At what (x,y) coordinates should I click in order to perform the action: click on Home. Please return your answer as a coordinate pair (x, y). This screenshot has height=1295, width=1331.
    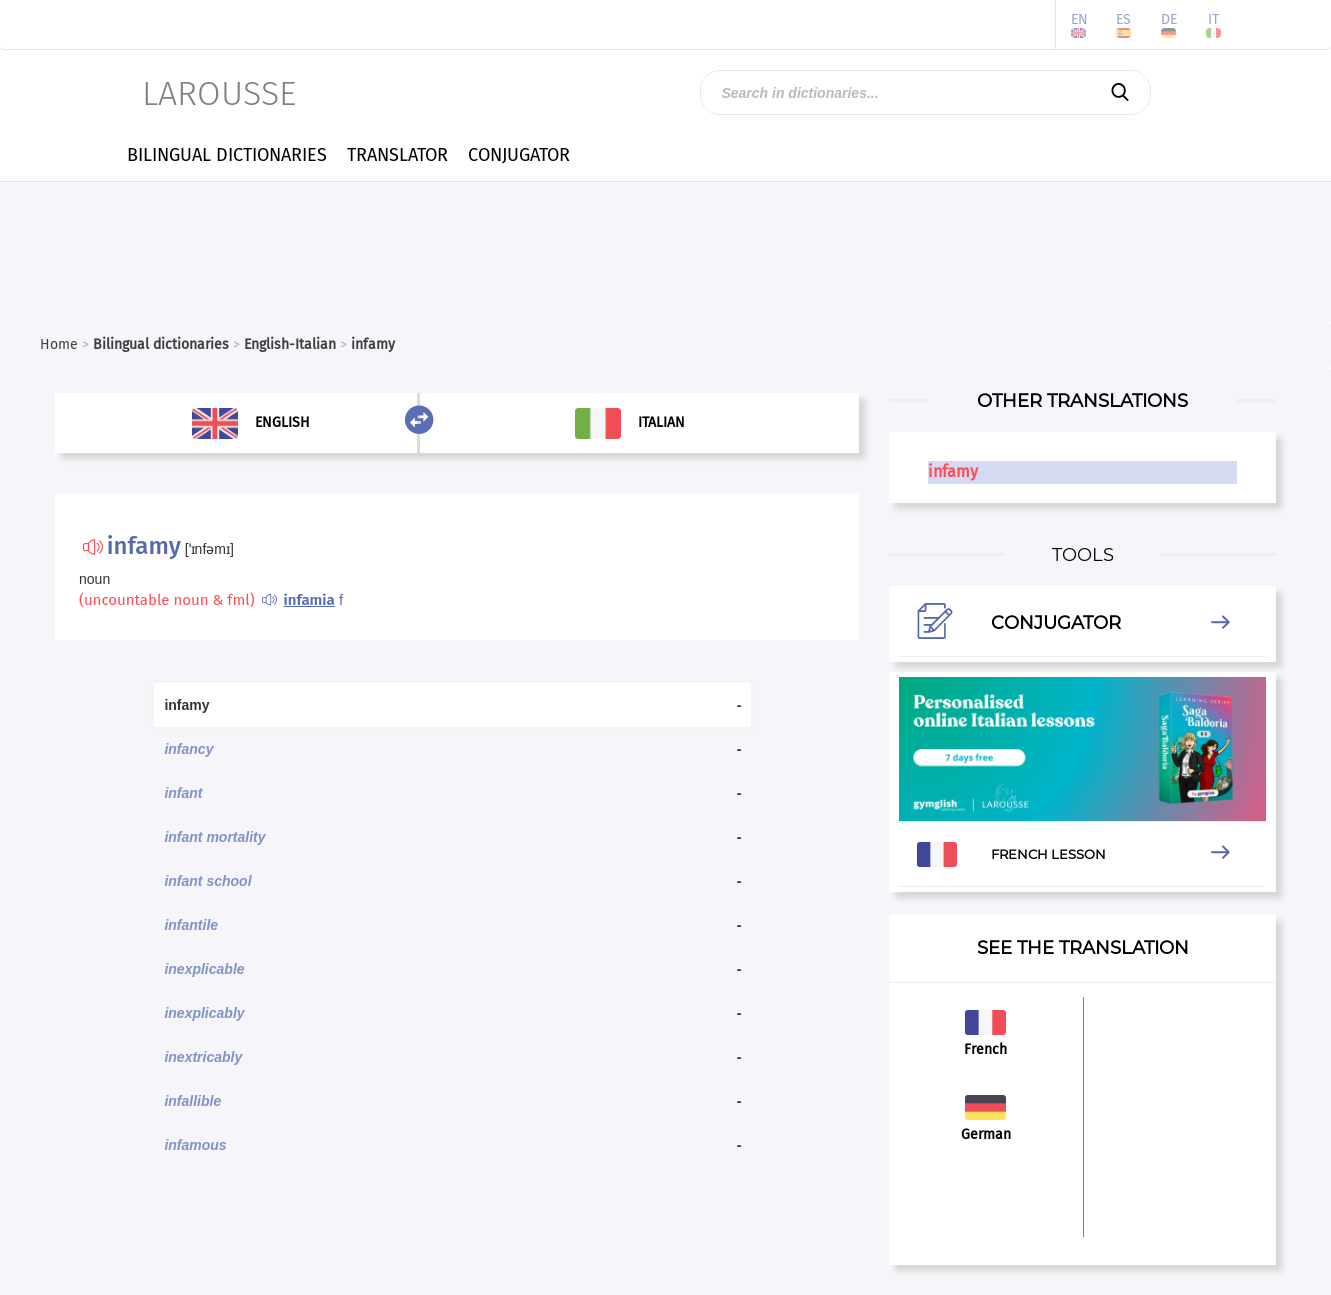
    Looking at the image, I should click on (59, 344).